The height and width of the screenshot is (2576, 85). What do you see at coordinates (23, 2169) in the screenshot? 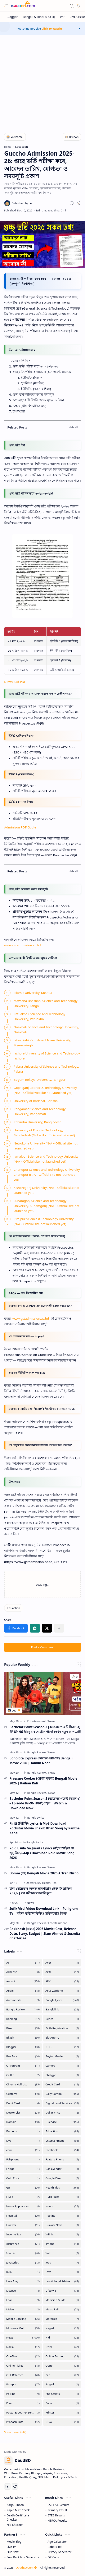
I see `[Fridge]` at bounding box center [23, 2169].